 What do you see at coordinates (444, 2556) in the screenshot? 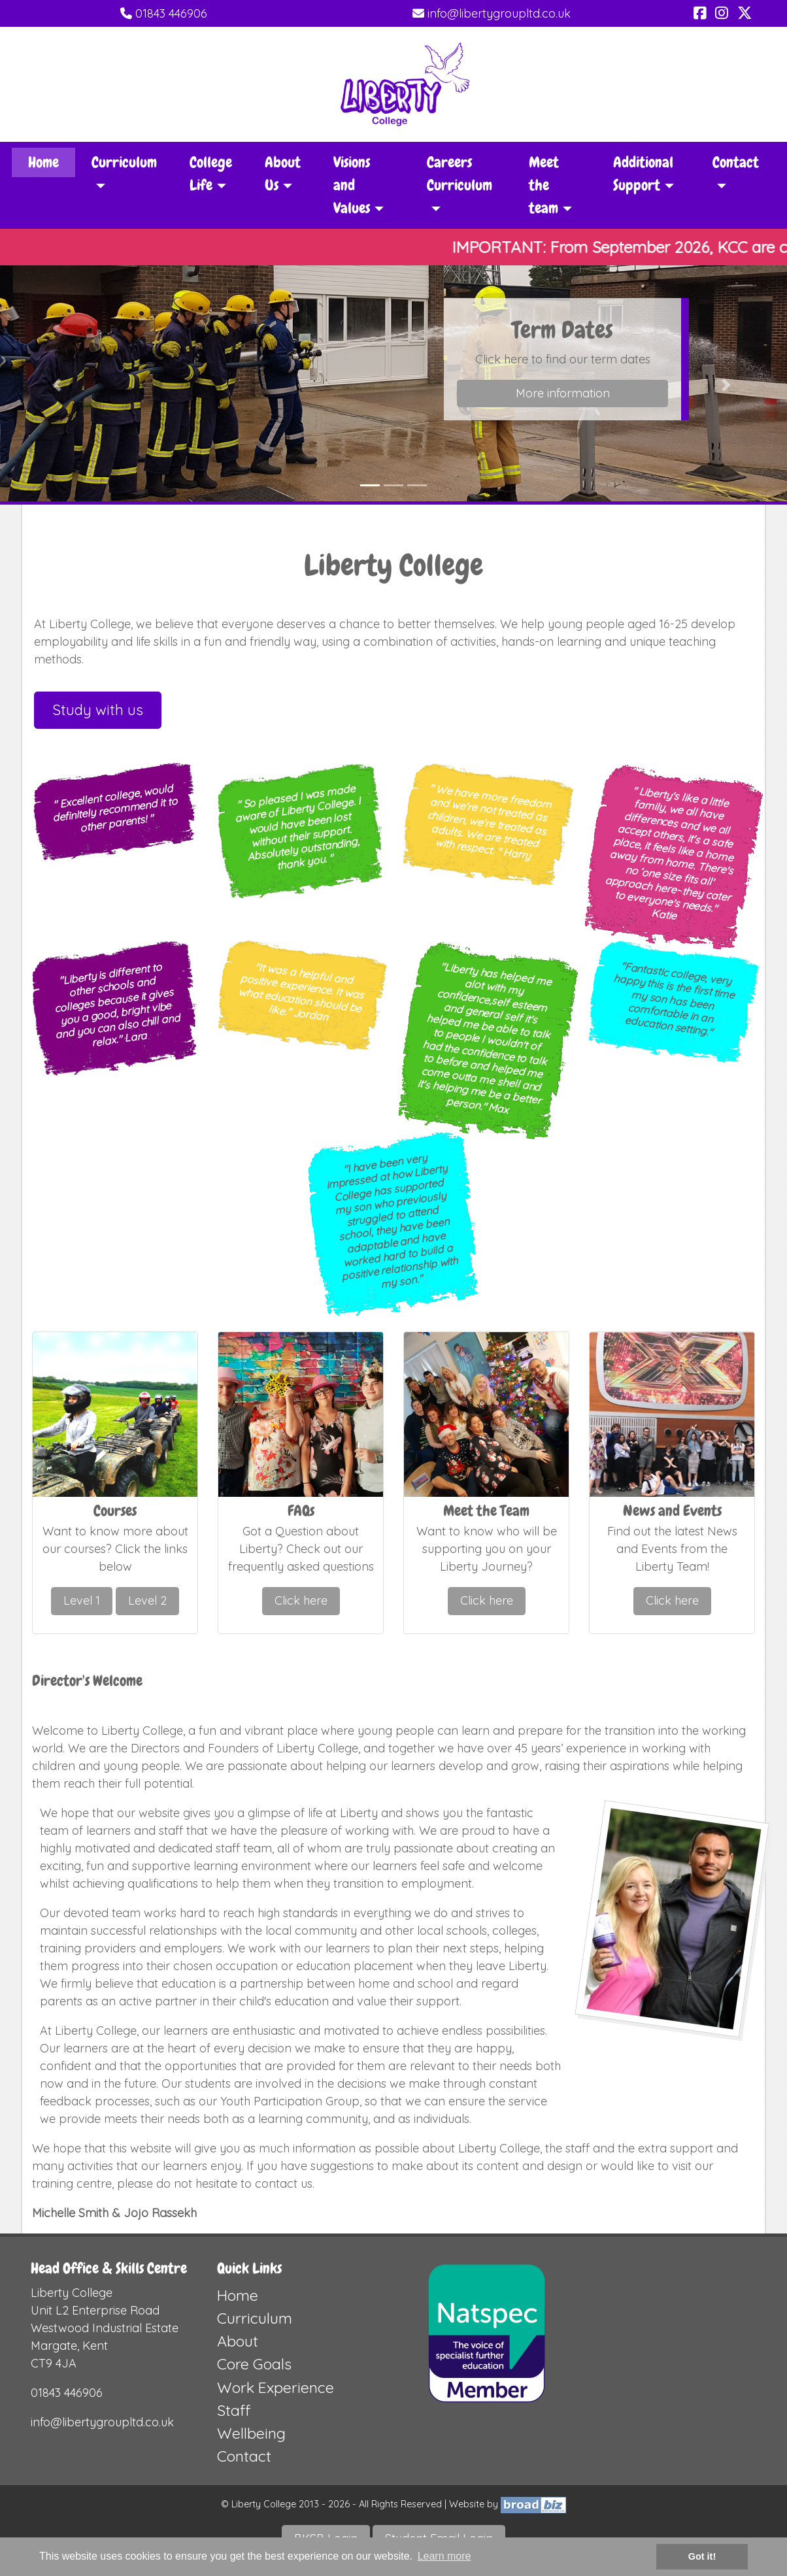
I see `Learn more [button]` at bounding box center [444, 2556].